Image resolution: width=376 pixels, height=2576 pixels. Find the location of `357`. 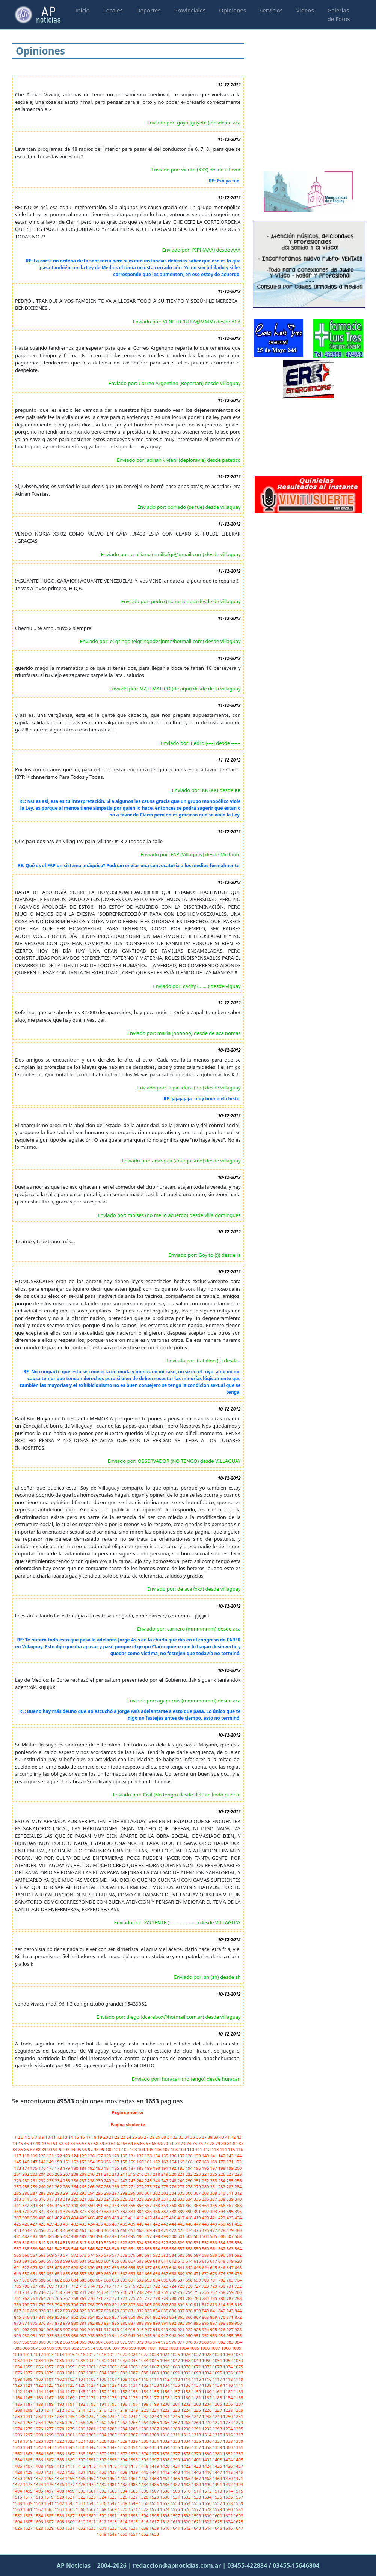

357 is located at coordinates (149, 2205).